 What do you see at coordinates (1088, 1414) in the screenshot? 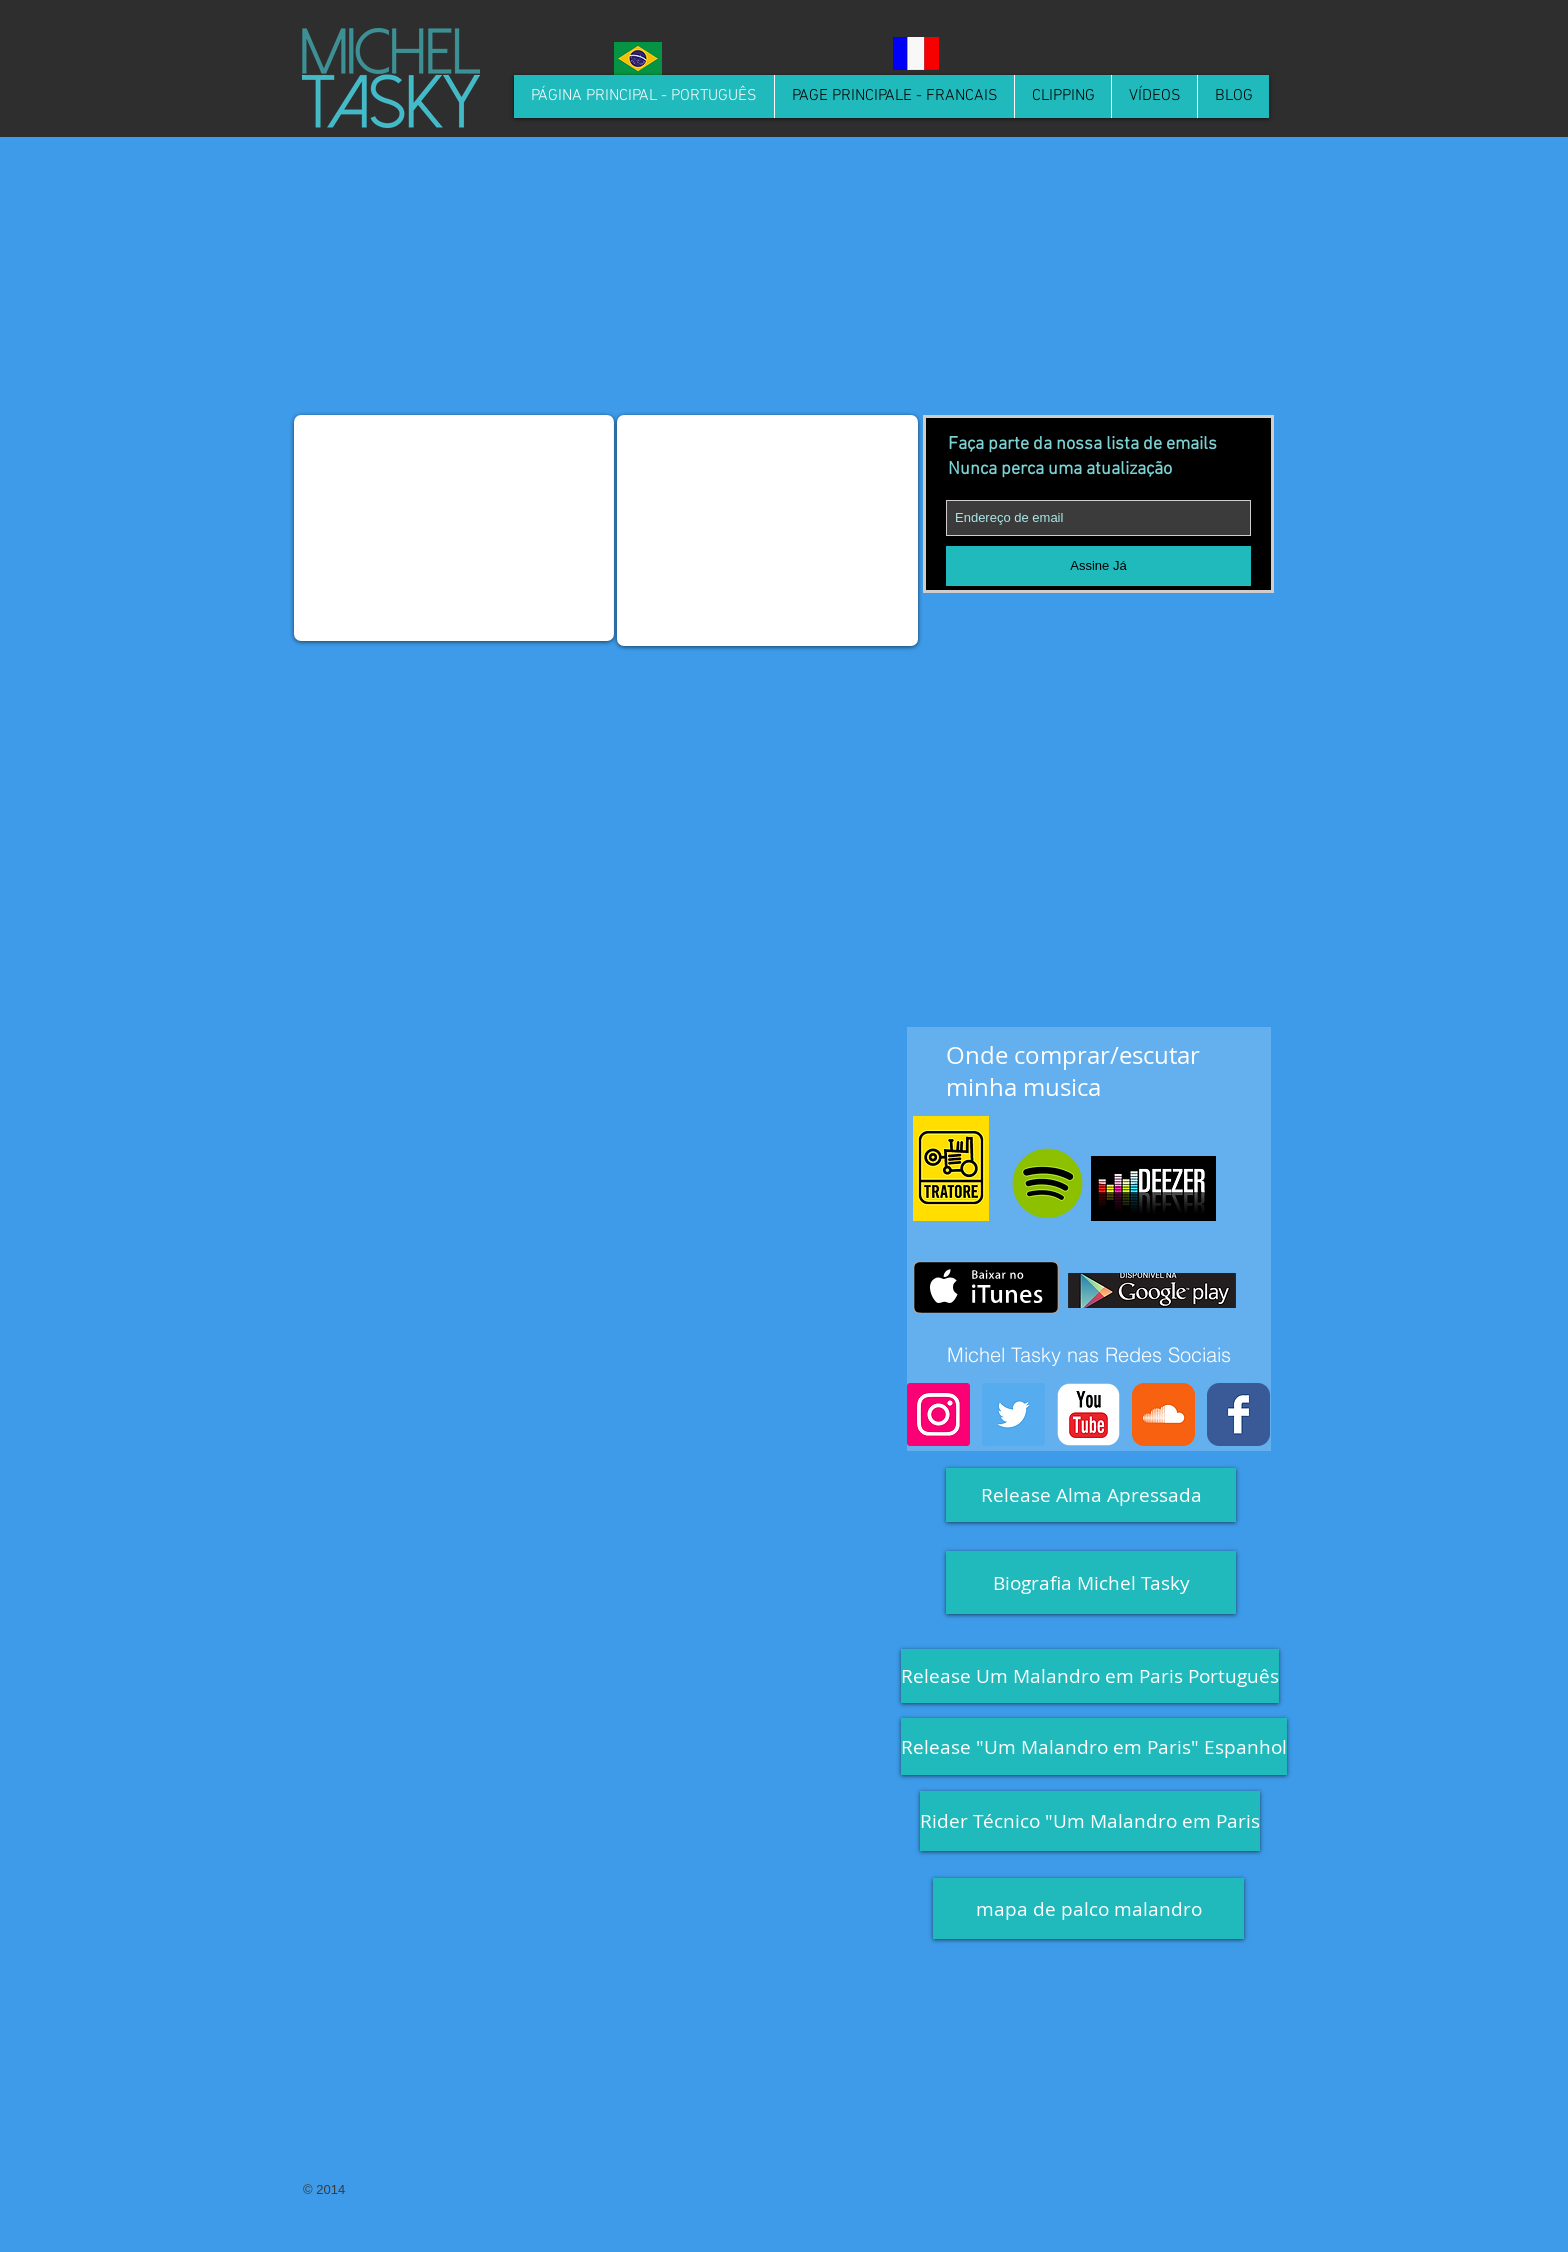
I see `[YouTube Classic]` at bounding box center [1088, 1414].